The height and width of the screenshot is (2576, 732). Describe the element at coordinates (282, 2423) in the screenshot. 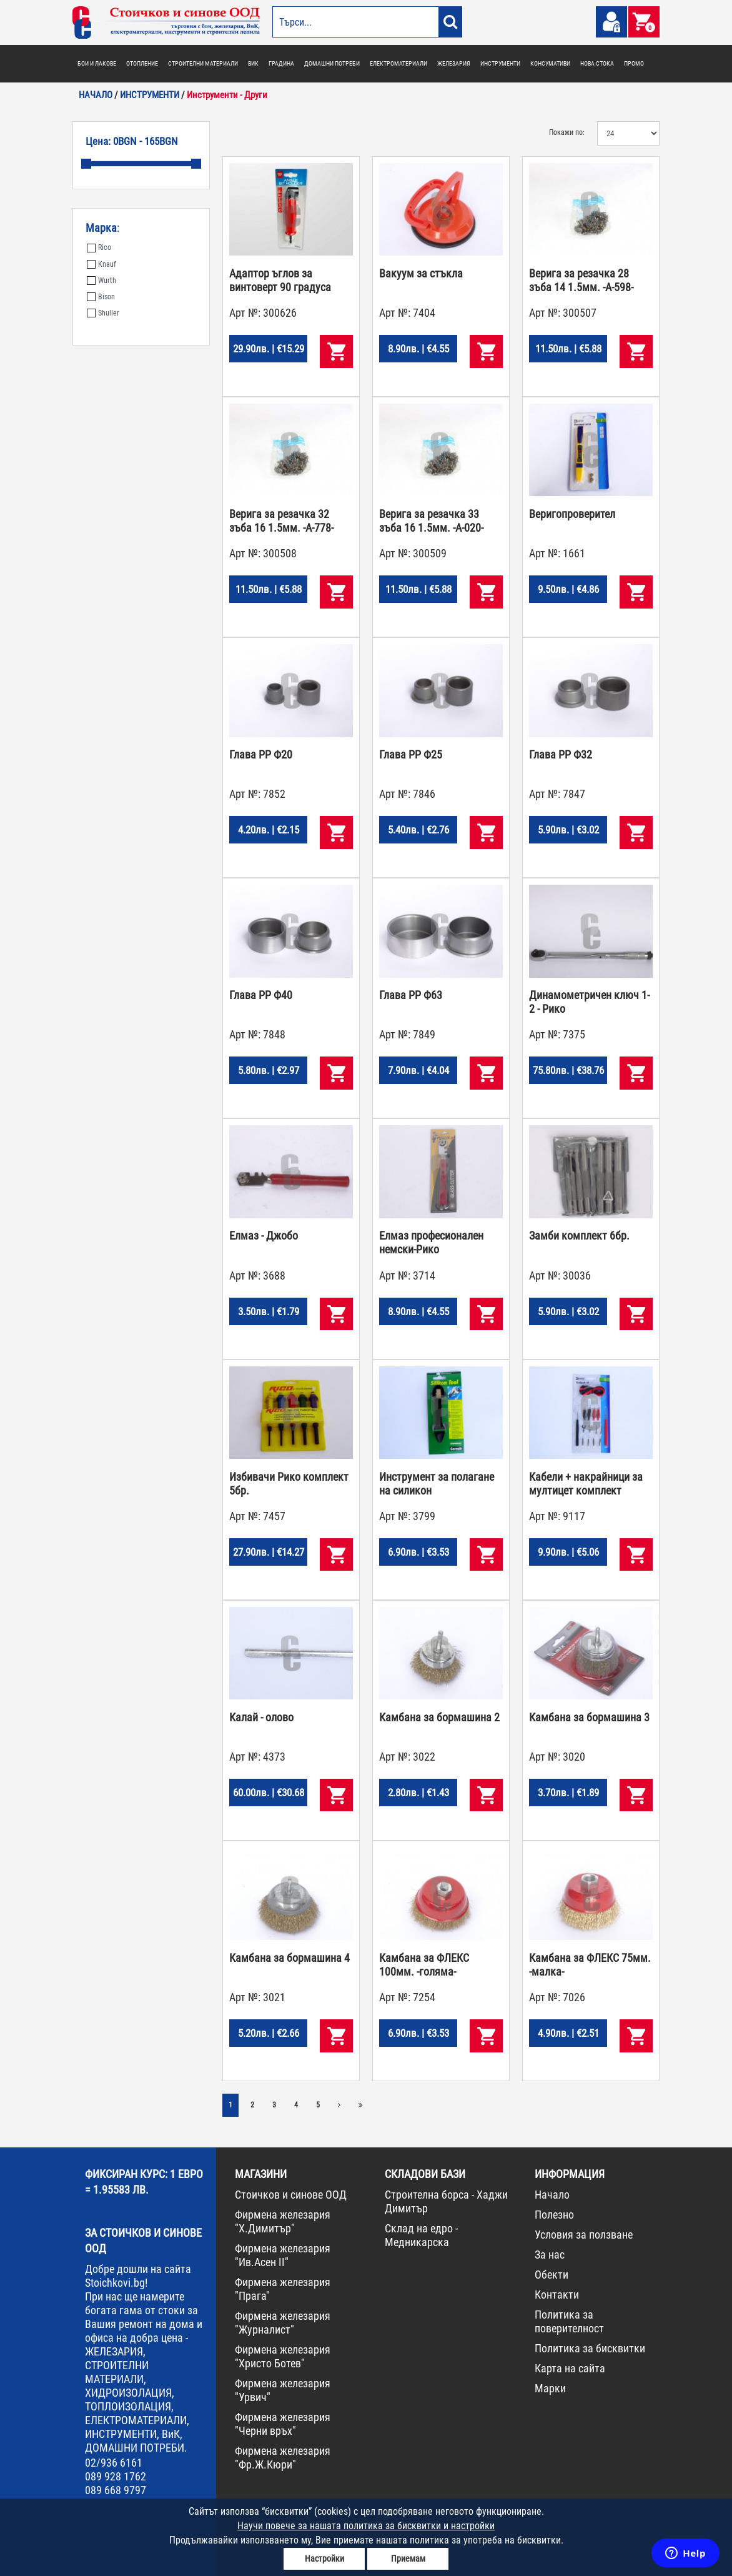

I see `Фирмена железария "Черни връх"` at that location.